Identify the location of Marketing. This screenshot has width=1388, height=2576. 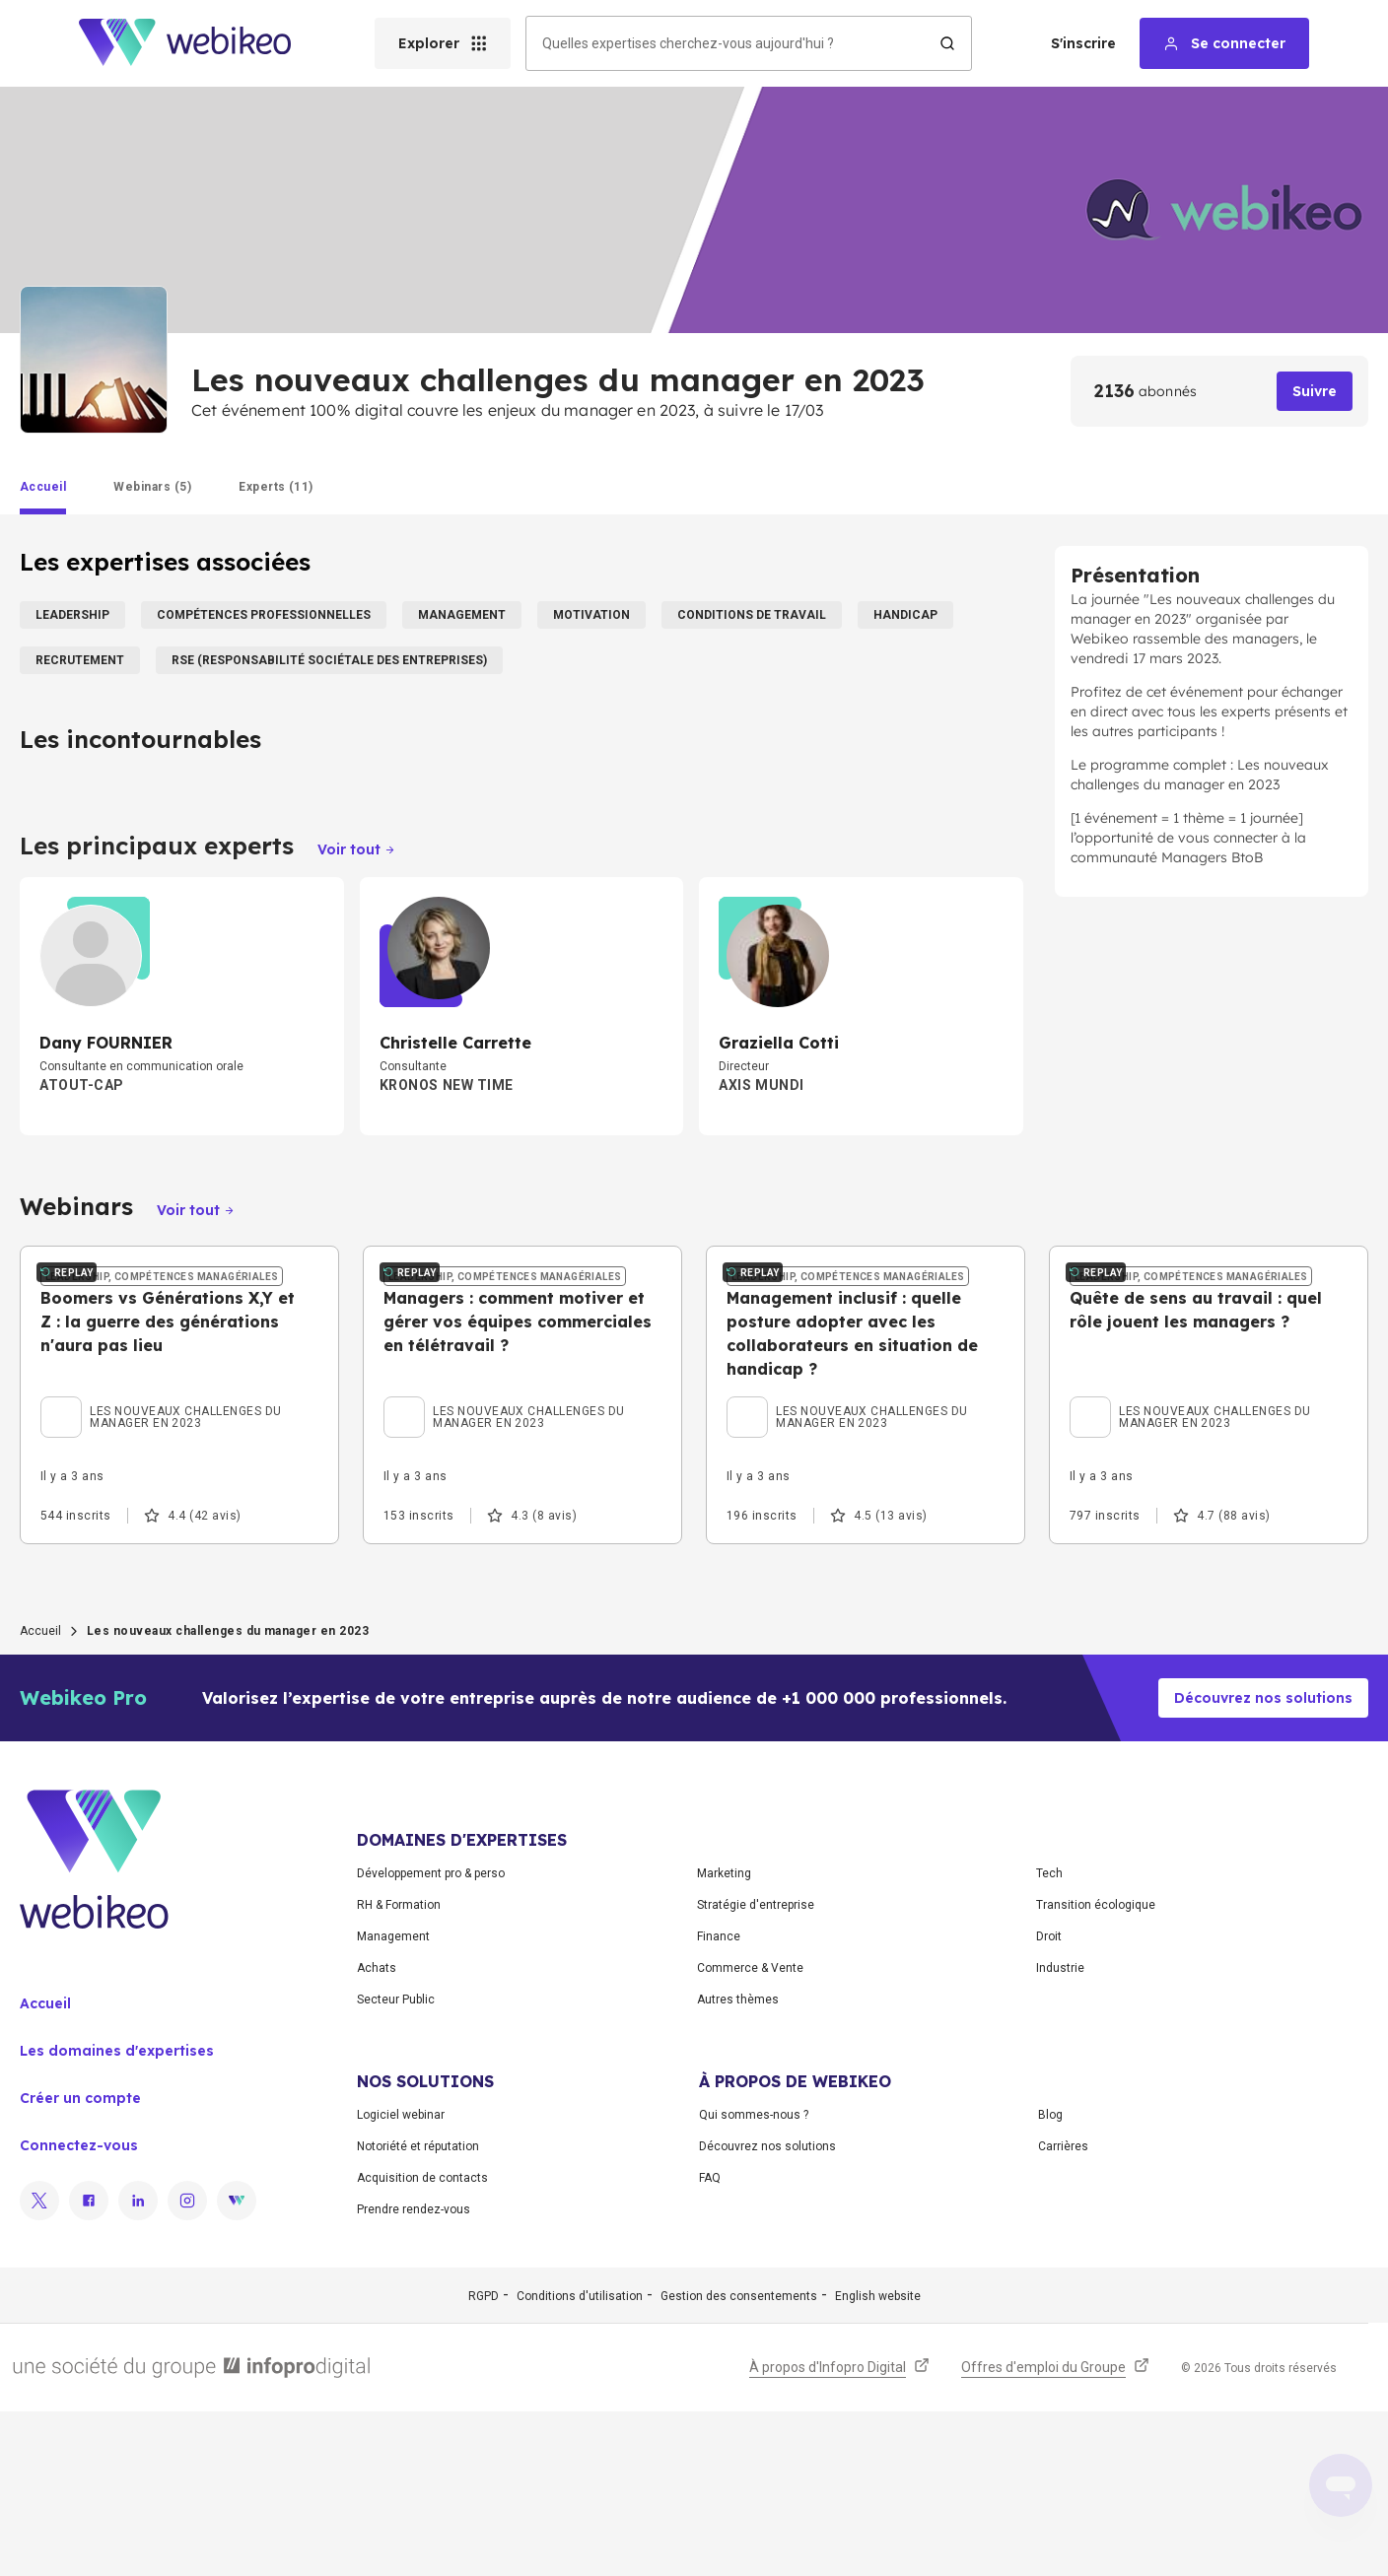
(724, 2038).